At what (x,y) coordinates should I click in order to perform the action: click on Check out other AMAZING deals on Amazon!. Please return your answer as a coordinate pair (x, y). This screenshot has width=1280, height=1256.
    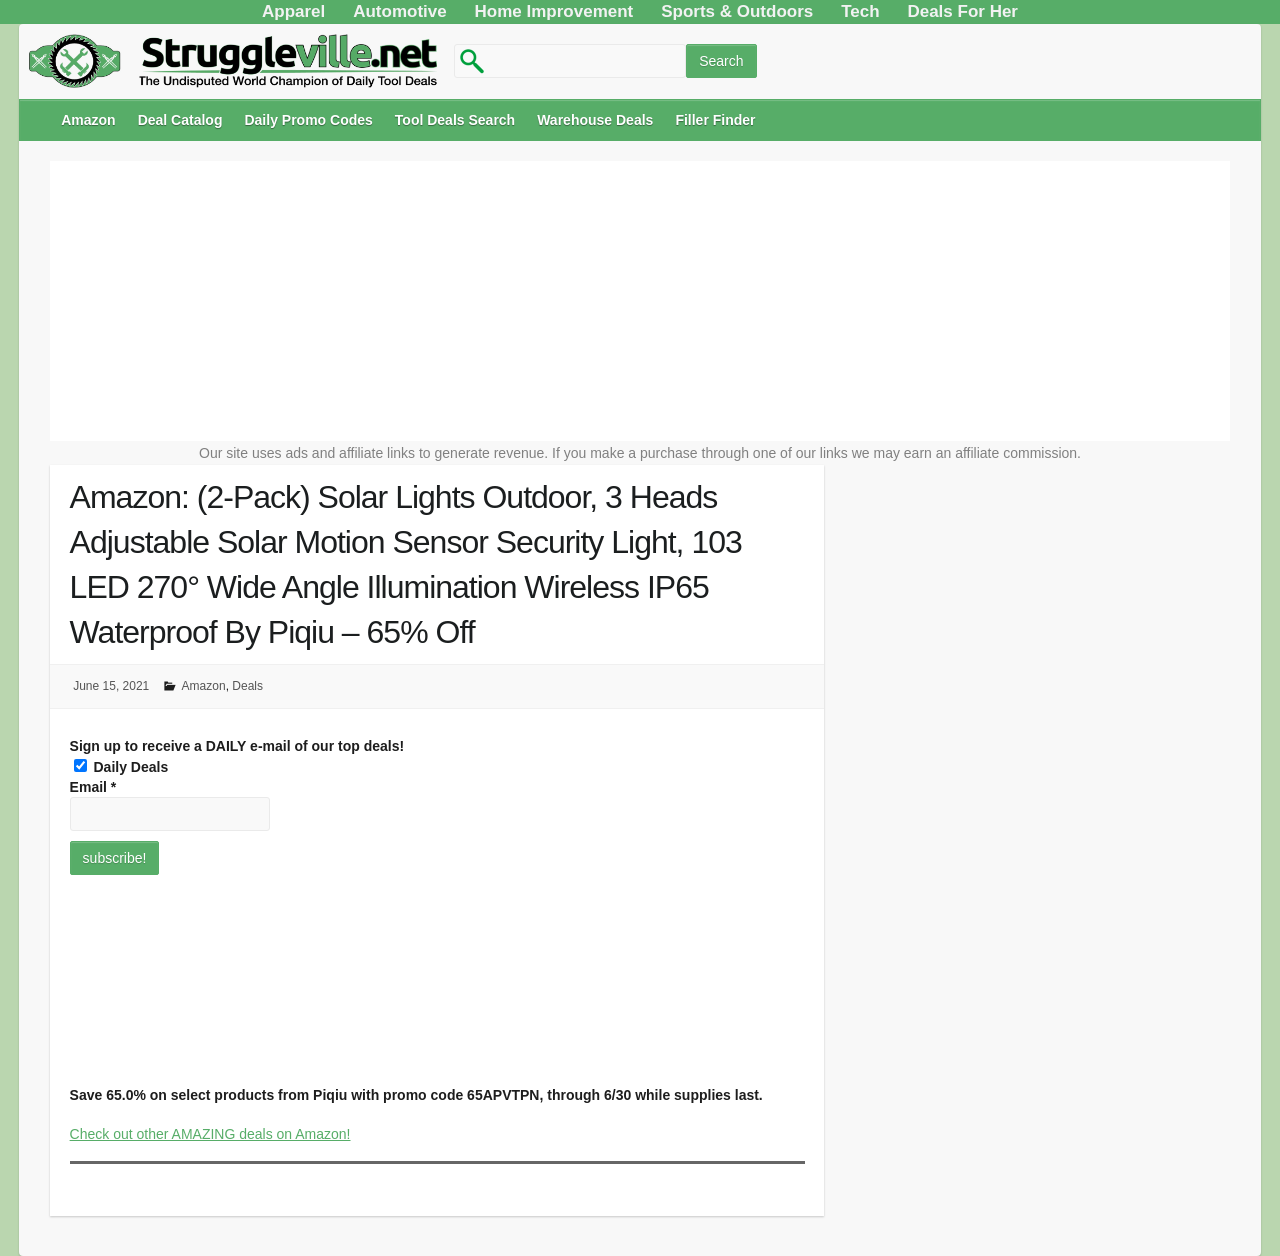
    Looking at the image, I should click on (210, 1134).